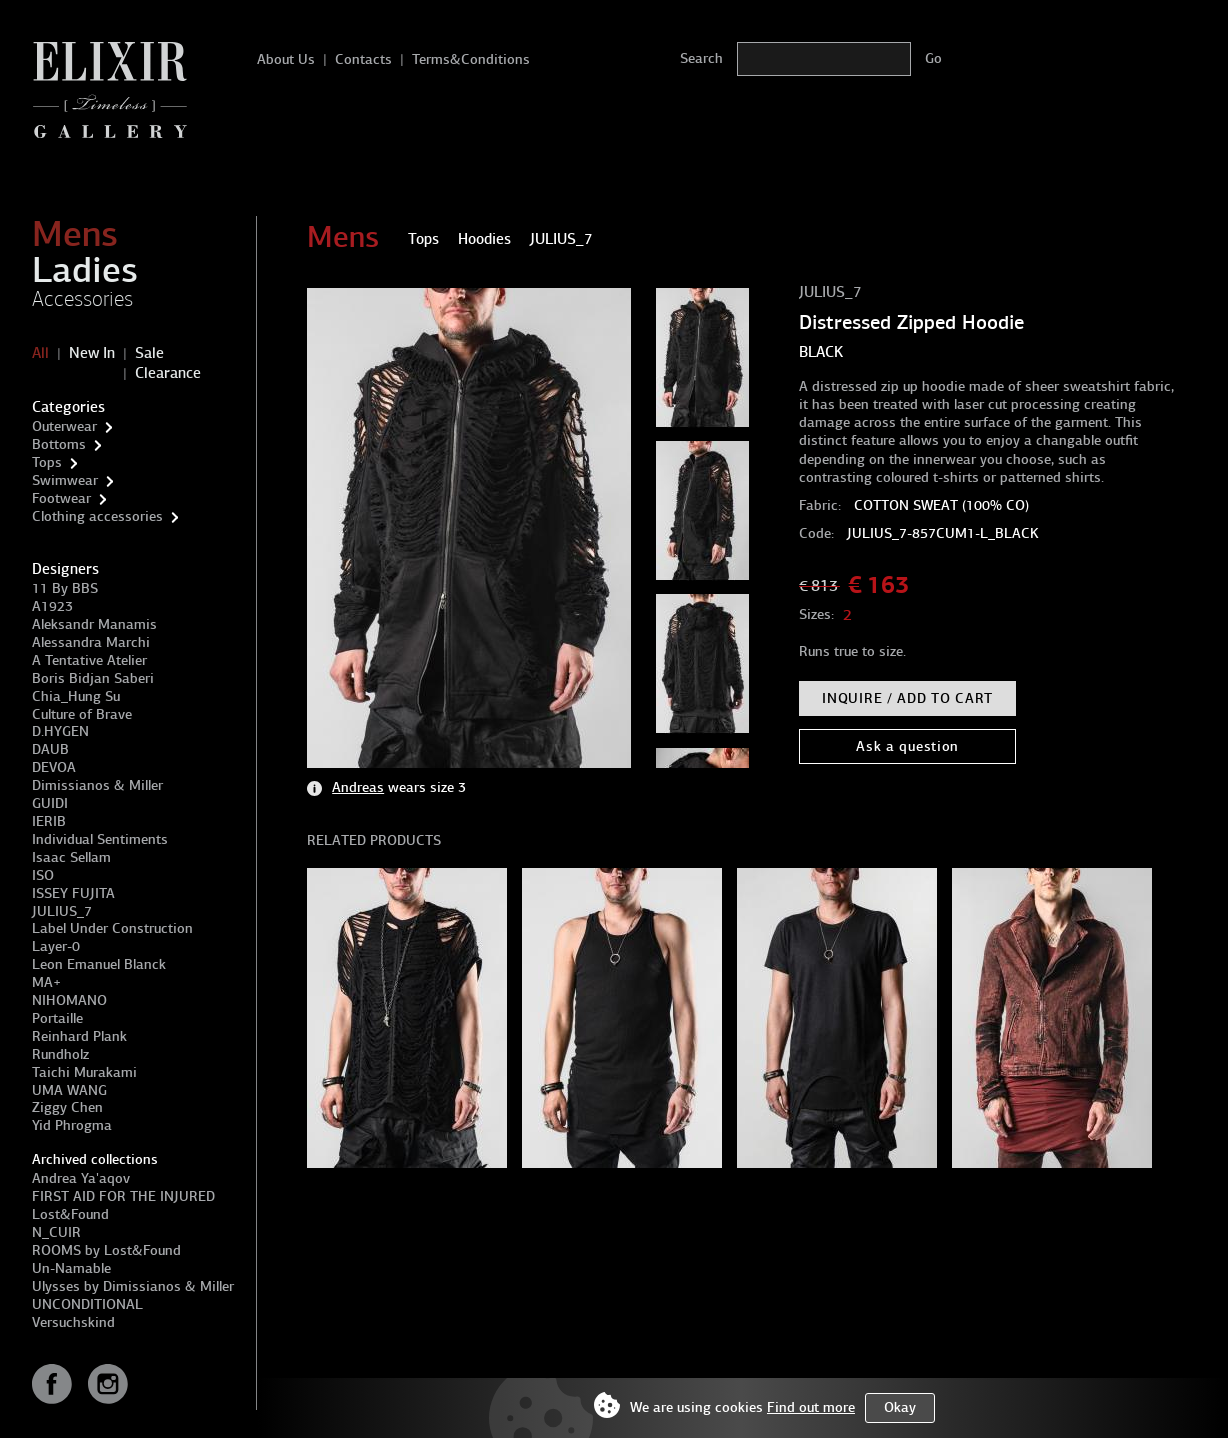  I want to click on ROOMS by Lost&Found, so click(106, 1250).